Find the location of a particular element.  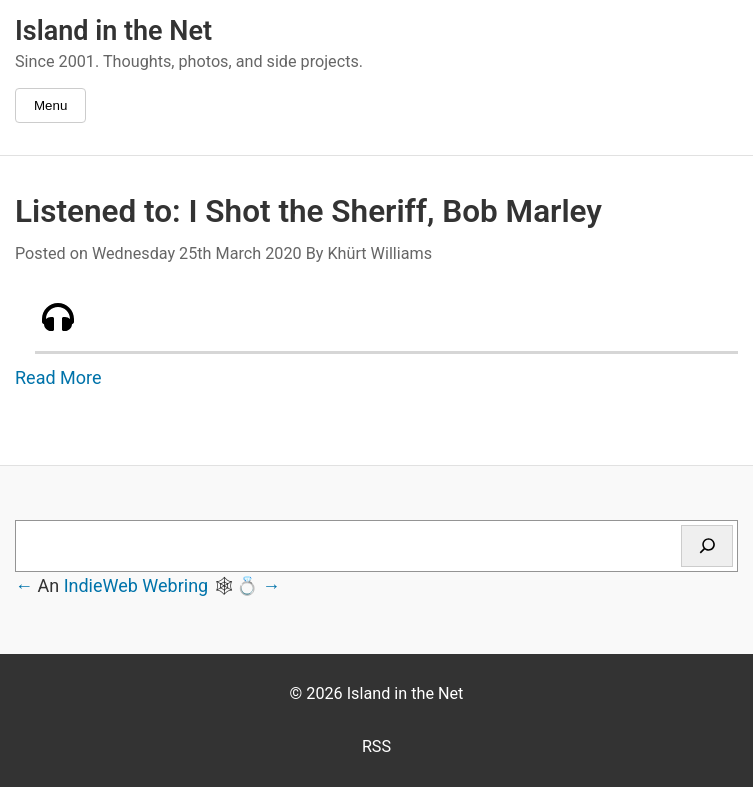

Listened to: I Shot the Sheriff, Bob Marley is located at coordinates (308, 211).